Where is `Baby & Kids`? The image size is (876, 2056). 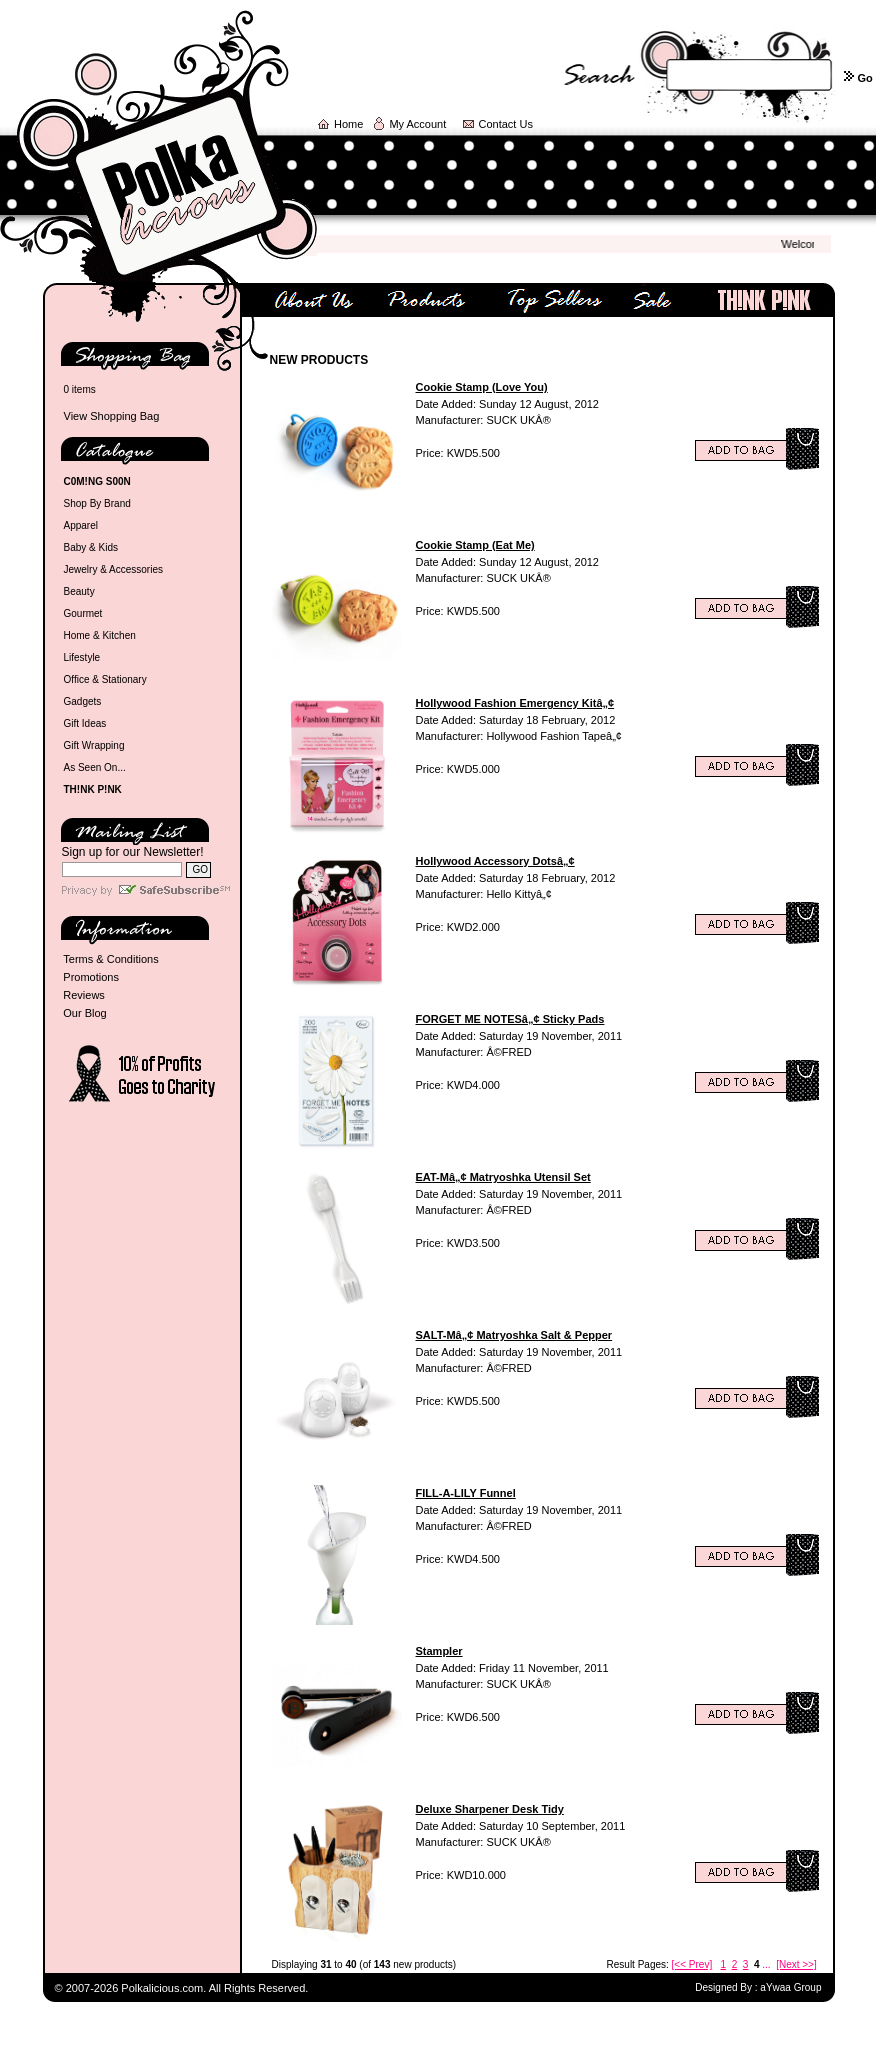
Baby & Kids is located at coordinates (91, 547).